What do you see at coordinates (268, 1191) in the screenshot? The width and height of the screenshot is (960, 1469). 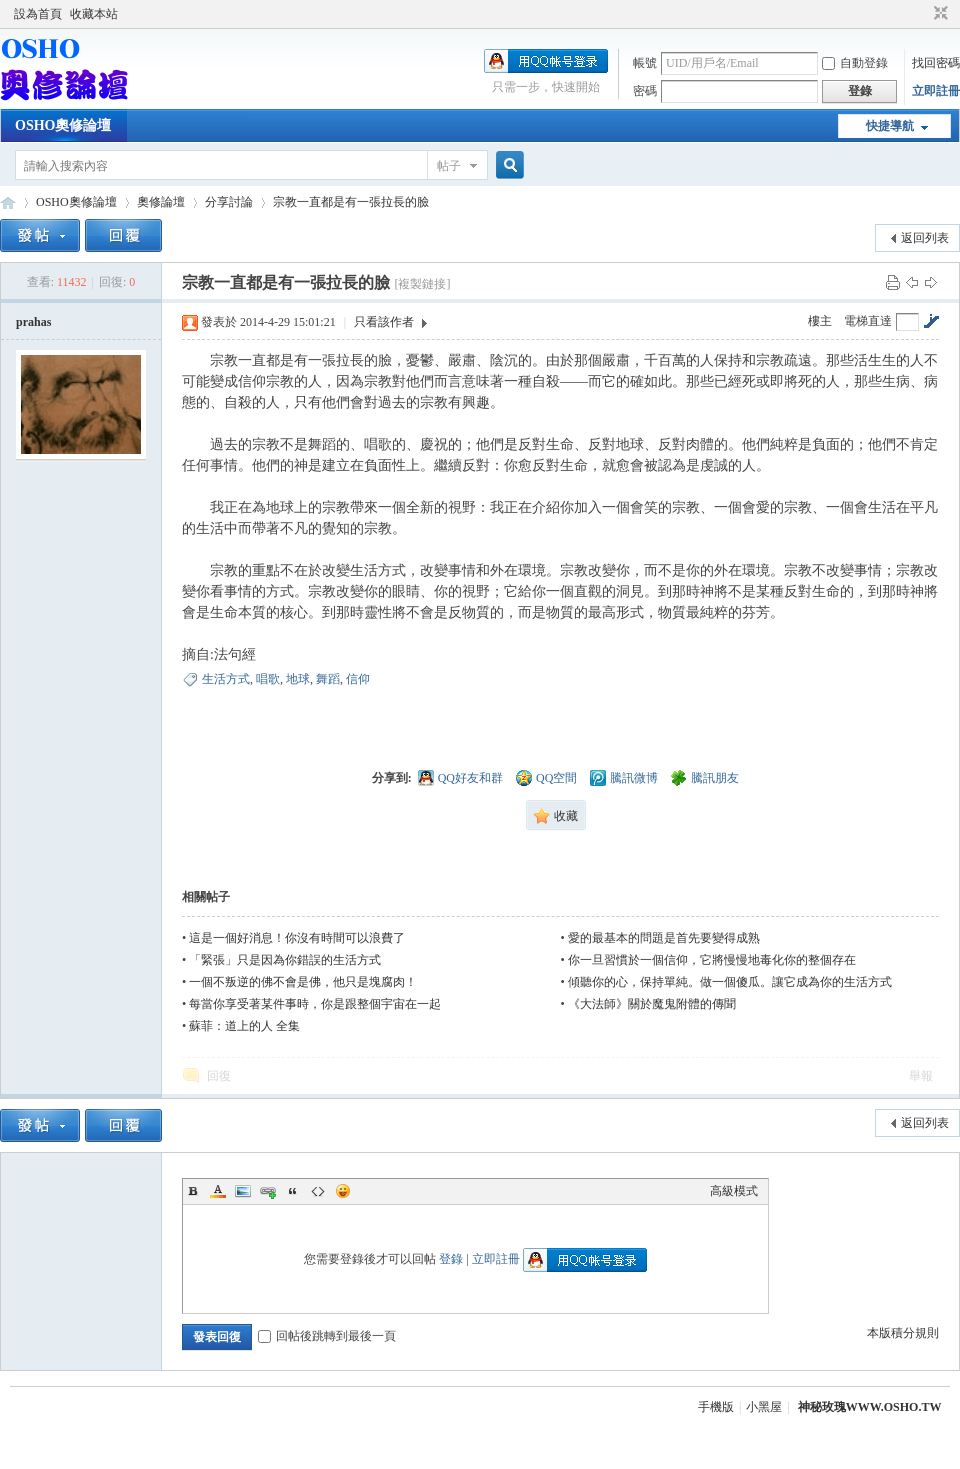 I see `Link` at bounding box center [268, 1191].